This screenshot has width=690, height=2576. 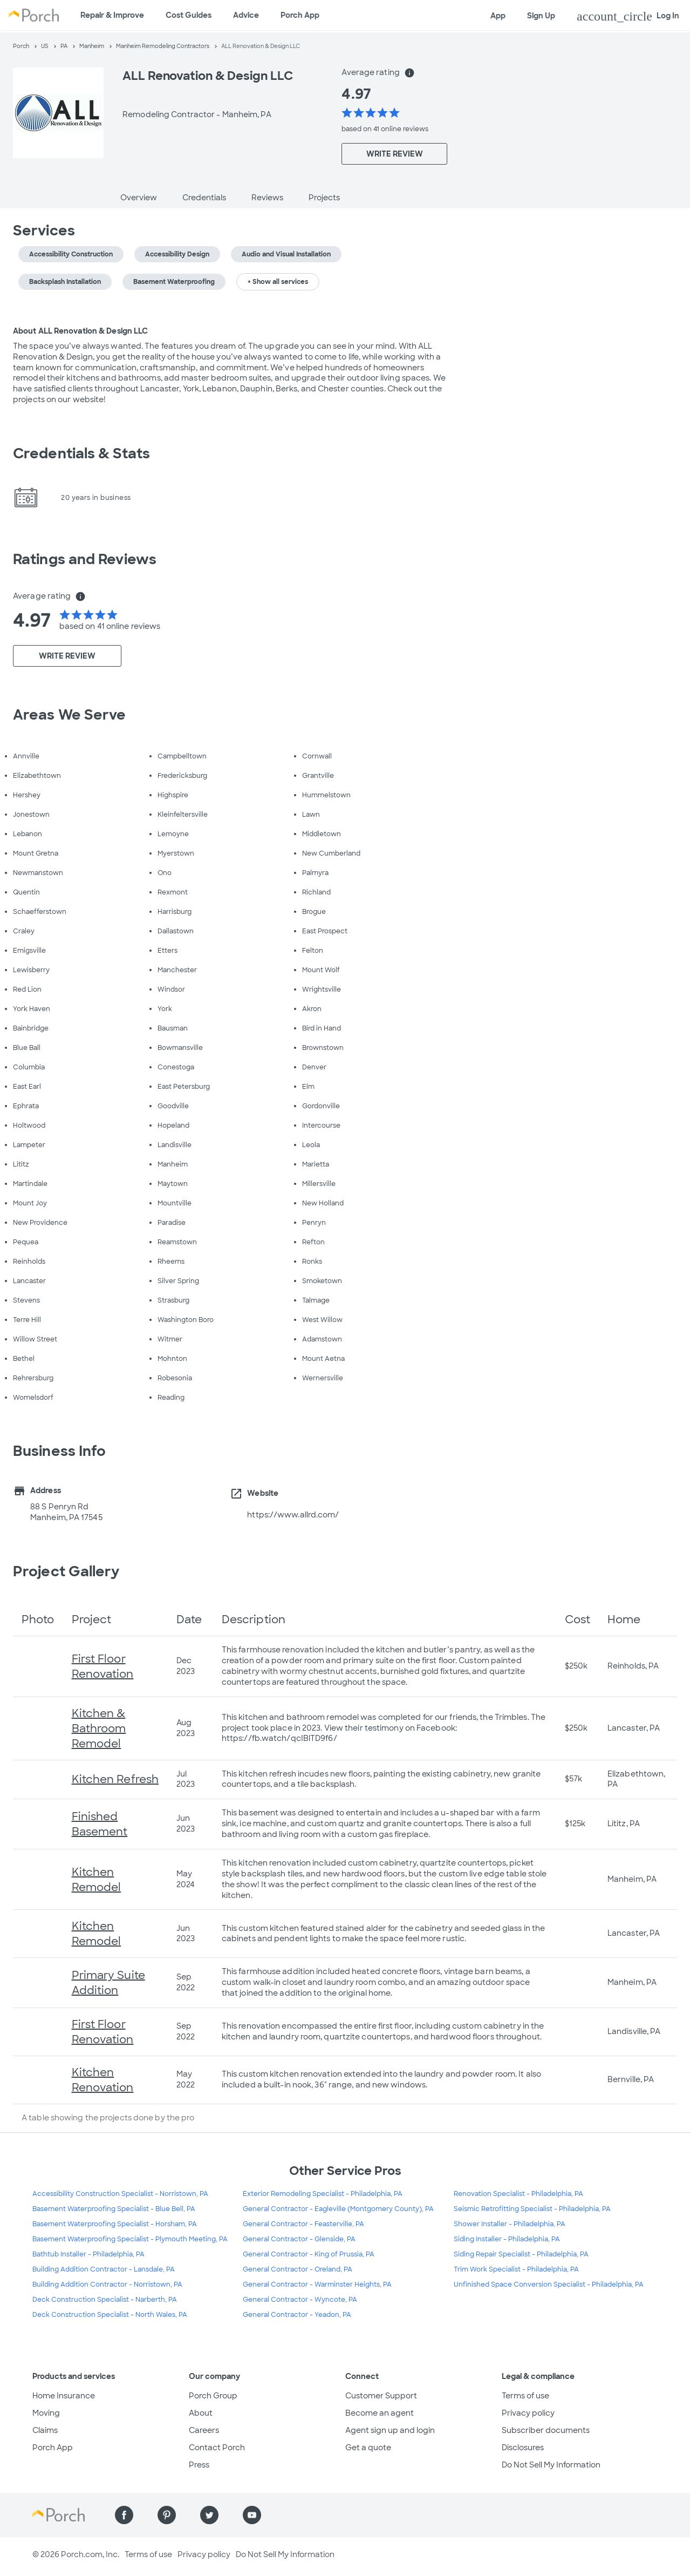 I want to click on Moving, so click(x=46, y=2413).